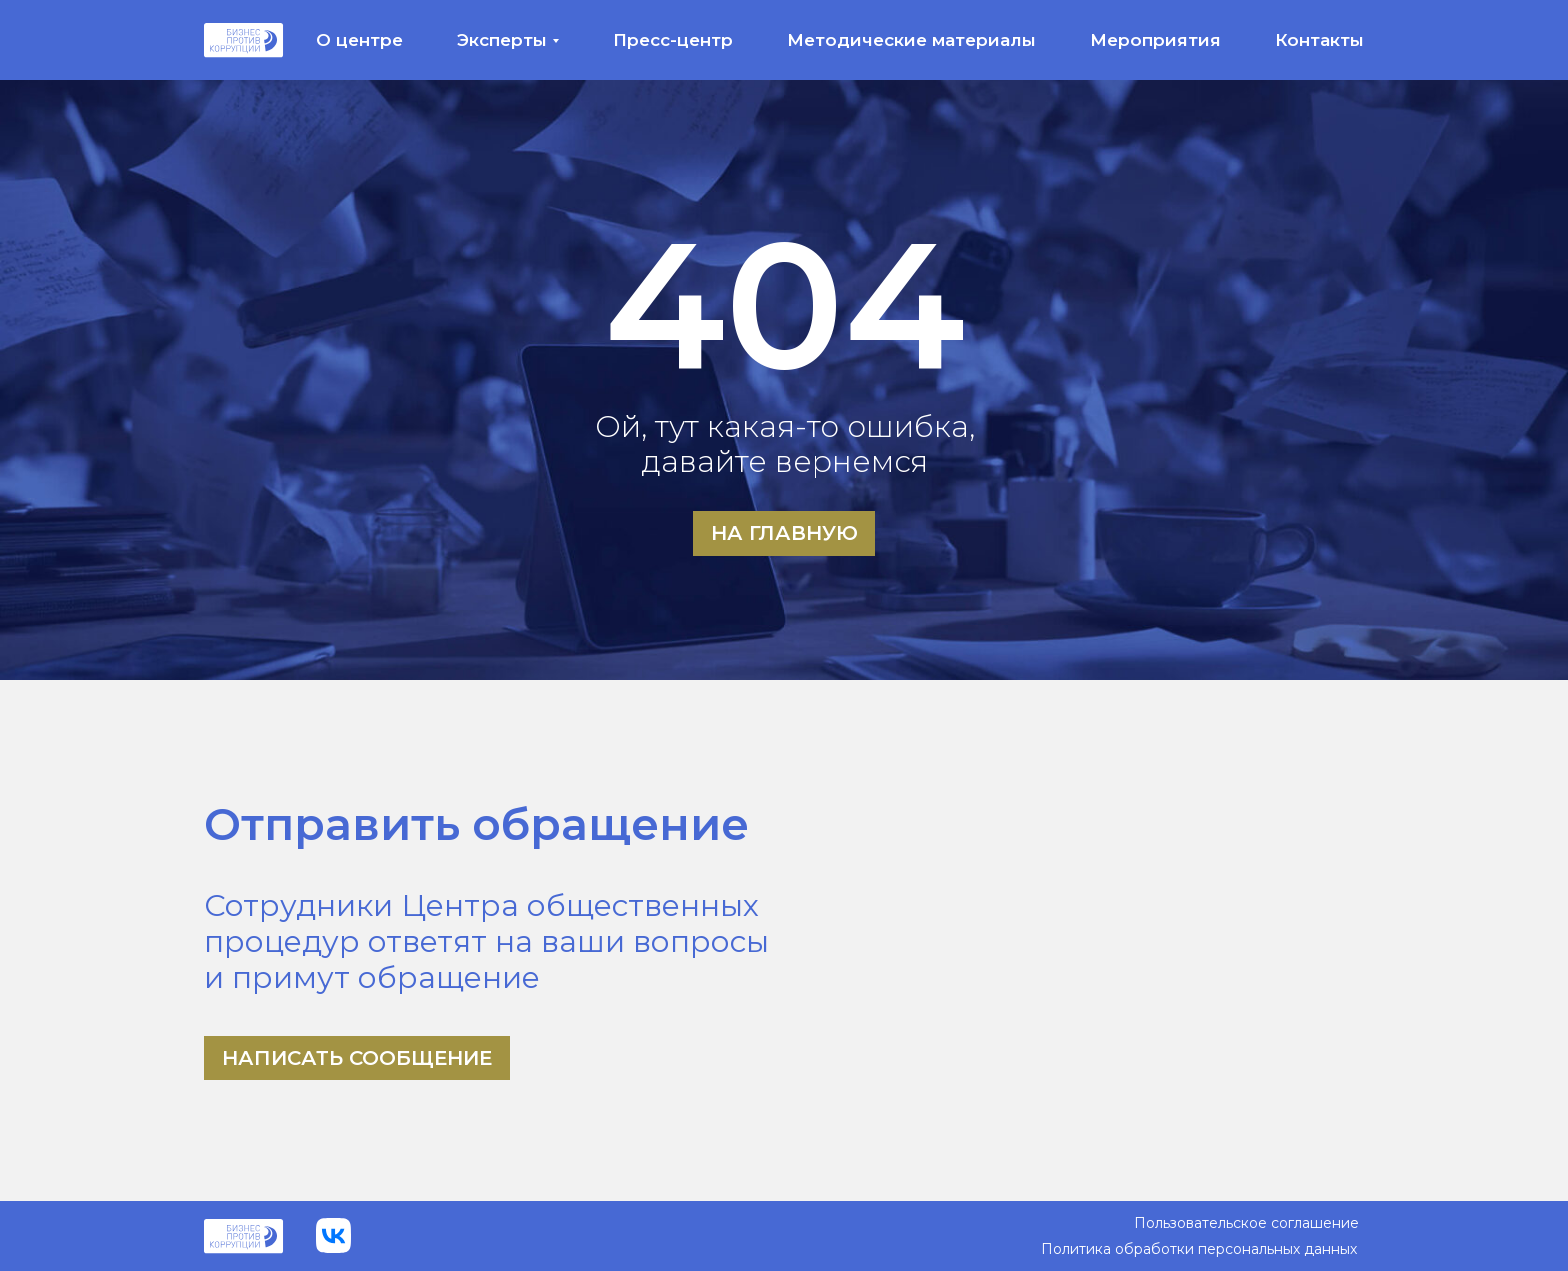 Image resolution: width=1568 pixels, height=1271 pixels. I want to click on О центре, so click(359, 40).